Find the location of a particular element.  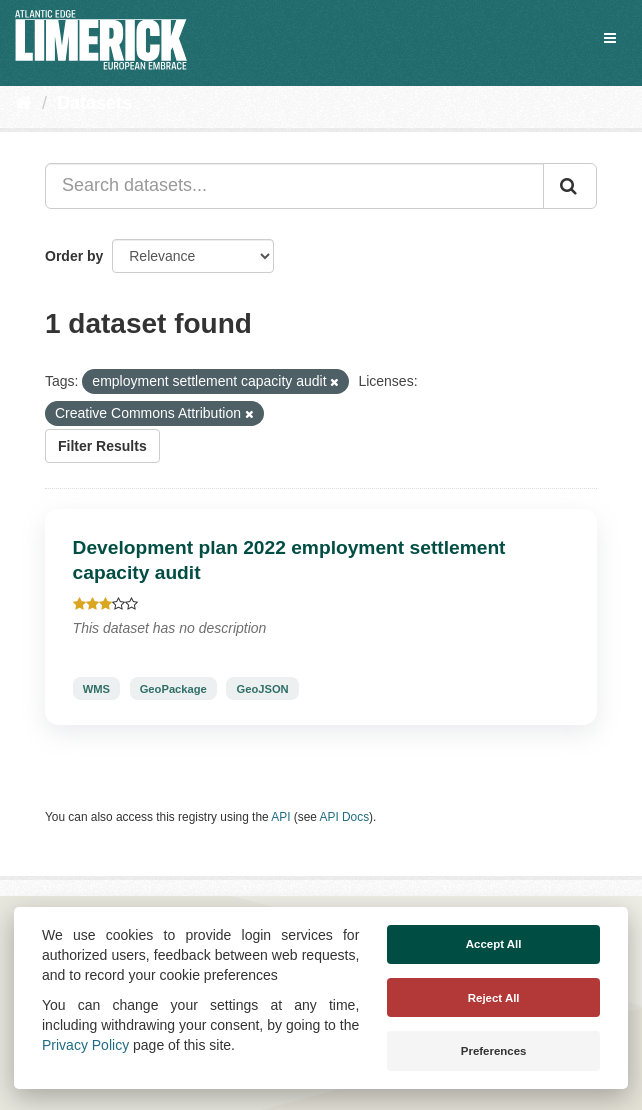

API is located at coordinates (280, 817).